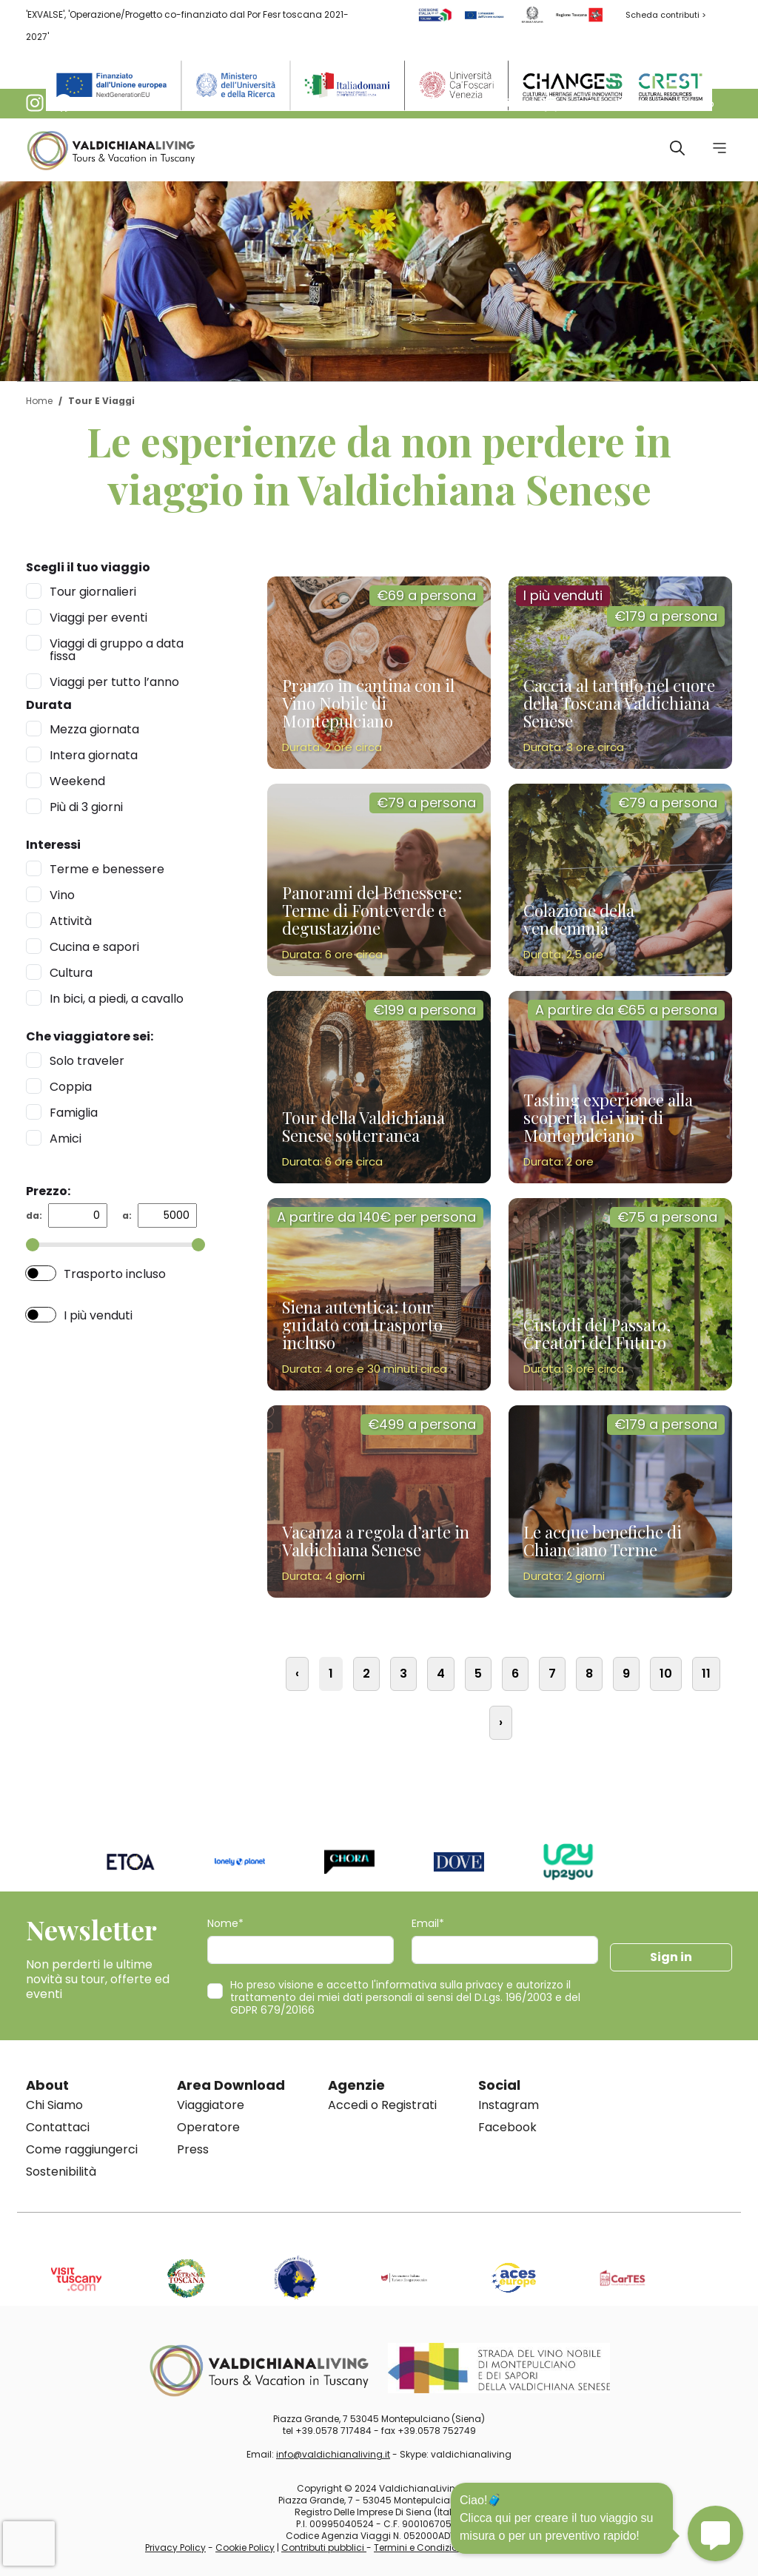  What do you see at coordinates (82, 2149) in the screenshot?
I see `Come raggiungerci` at bounding box center [82, 2149].